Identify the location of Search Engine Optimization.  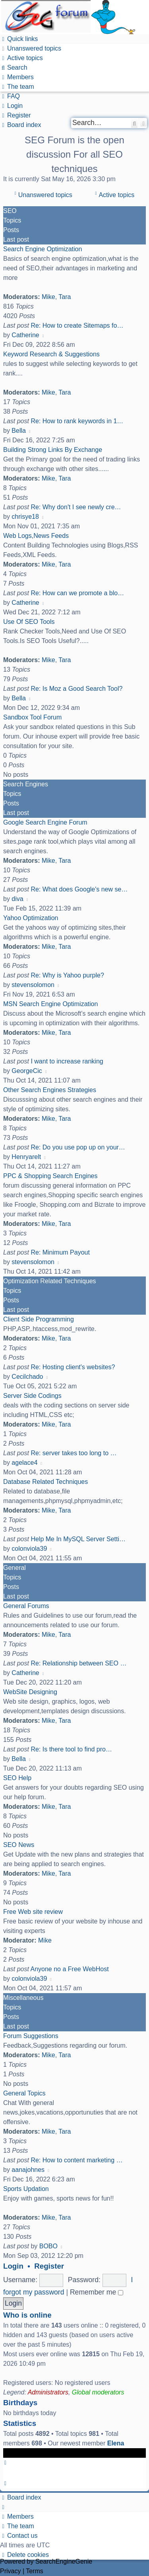
(42, 249).